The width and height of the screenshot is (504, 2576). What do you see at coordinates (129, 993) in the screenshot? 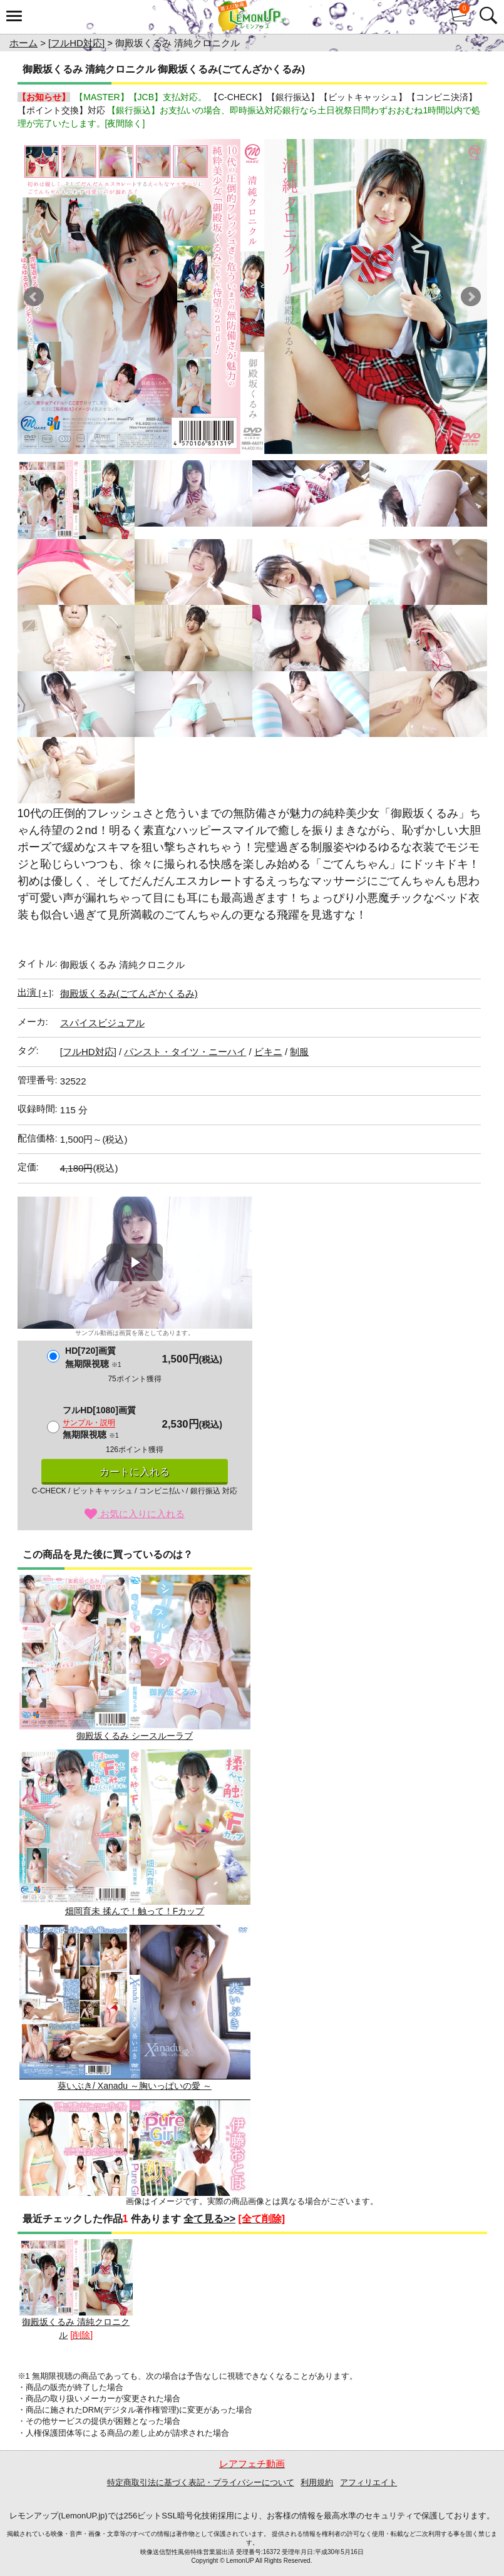
I see `御殿坂くるみ(ごてんざかくるみ)` at bounding box center [129, 993].